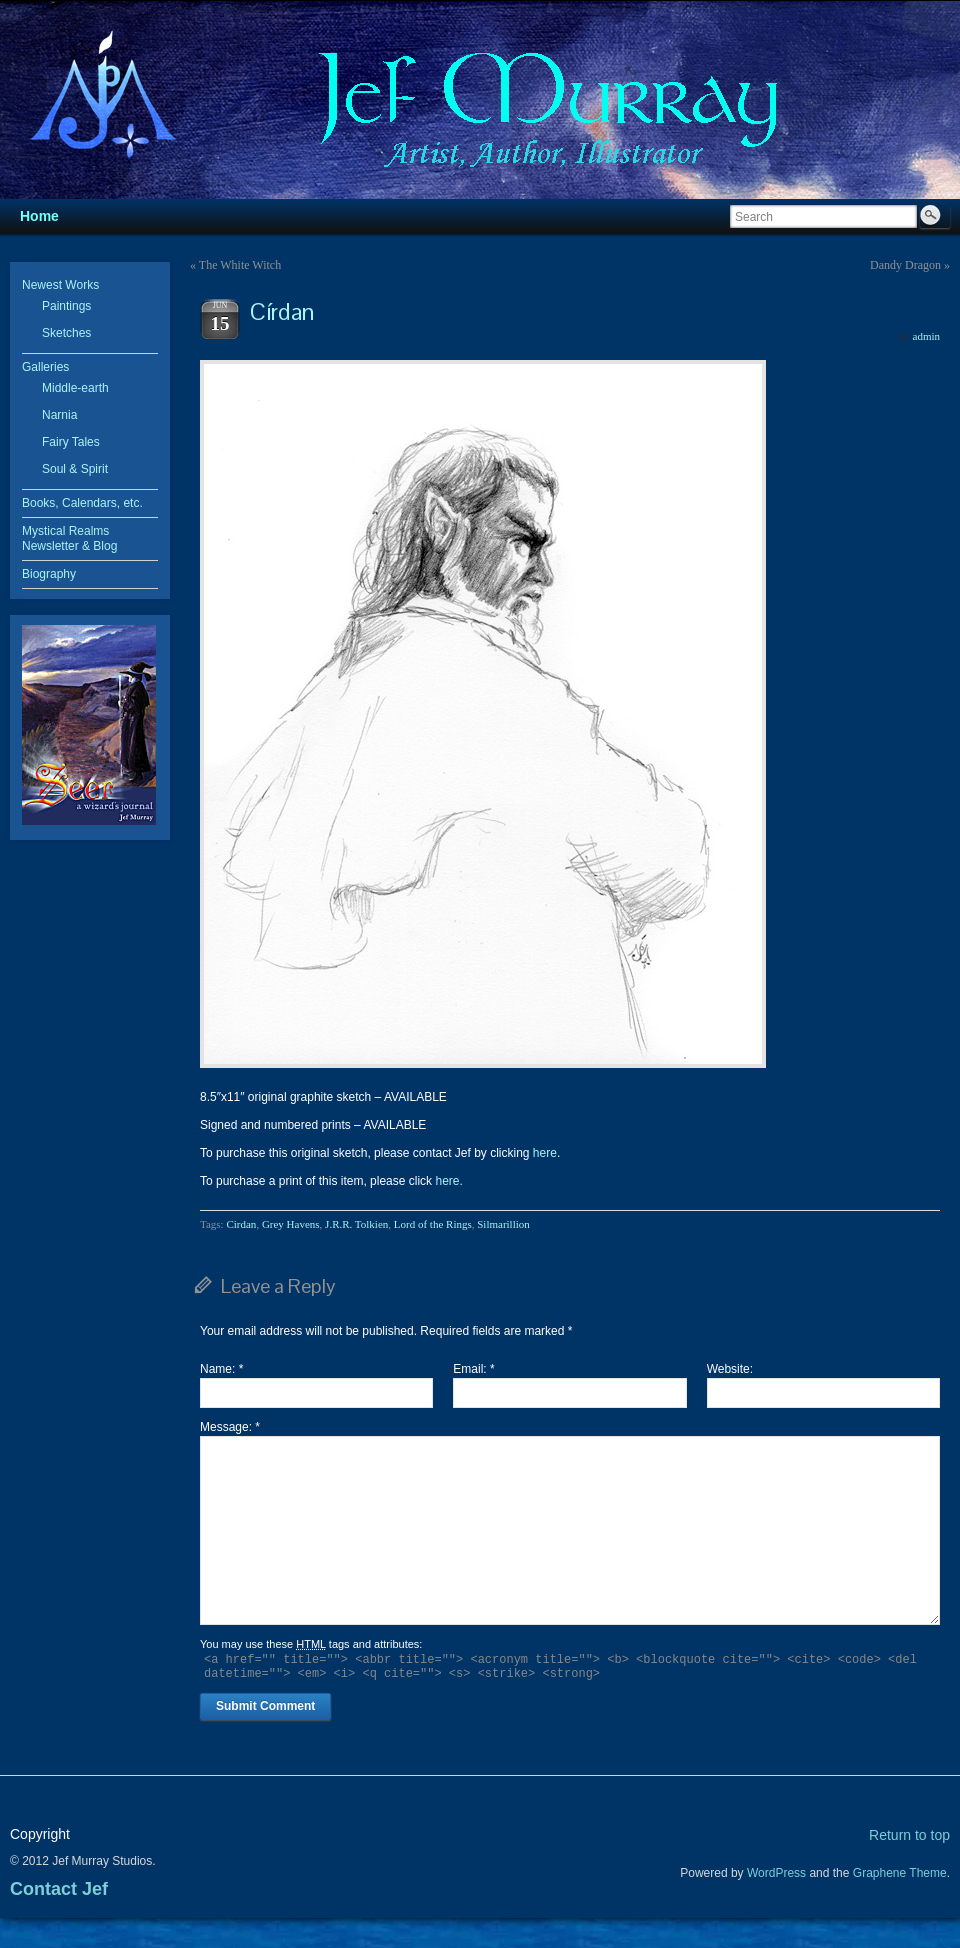 The height and width of the screenshot is (1948, 960). What do you see at coordinates (433, 1224) in the screenshot?
I see `Lord of the Rings` at bounding box center [433, 1224].